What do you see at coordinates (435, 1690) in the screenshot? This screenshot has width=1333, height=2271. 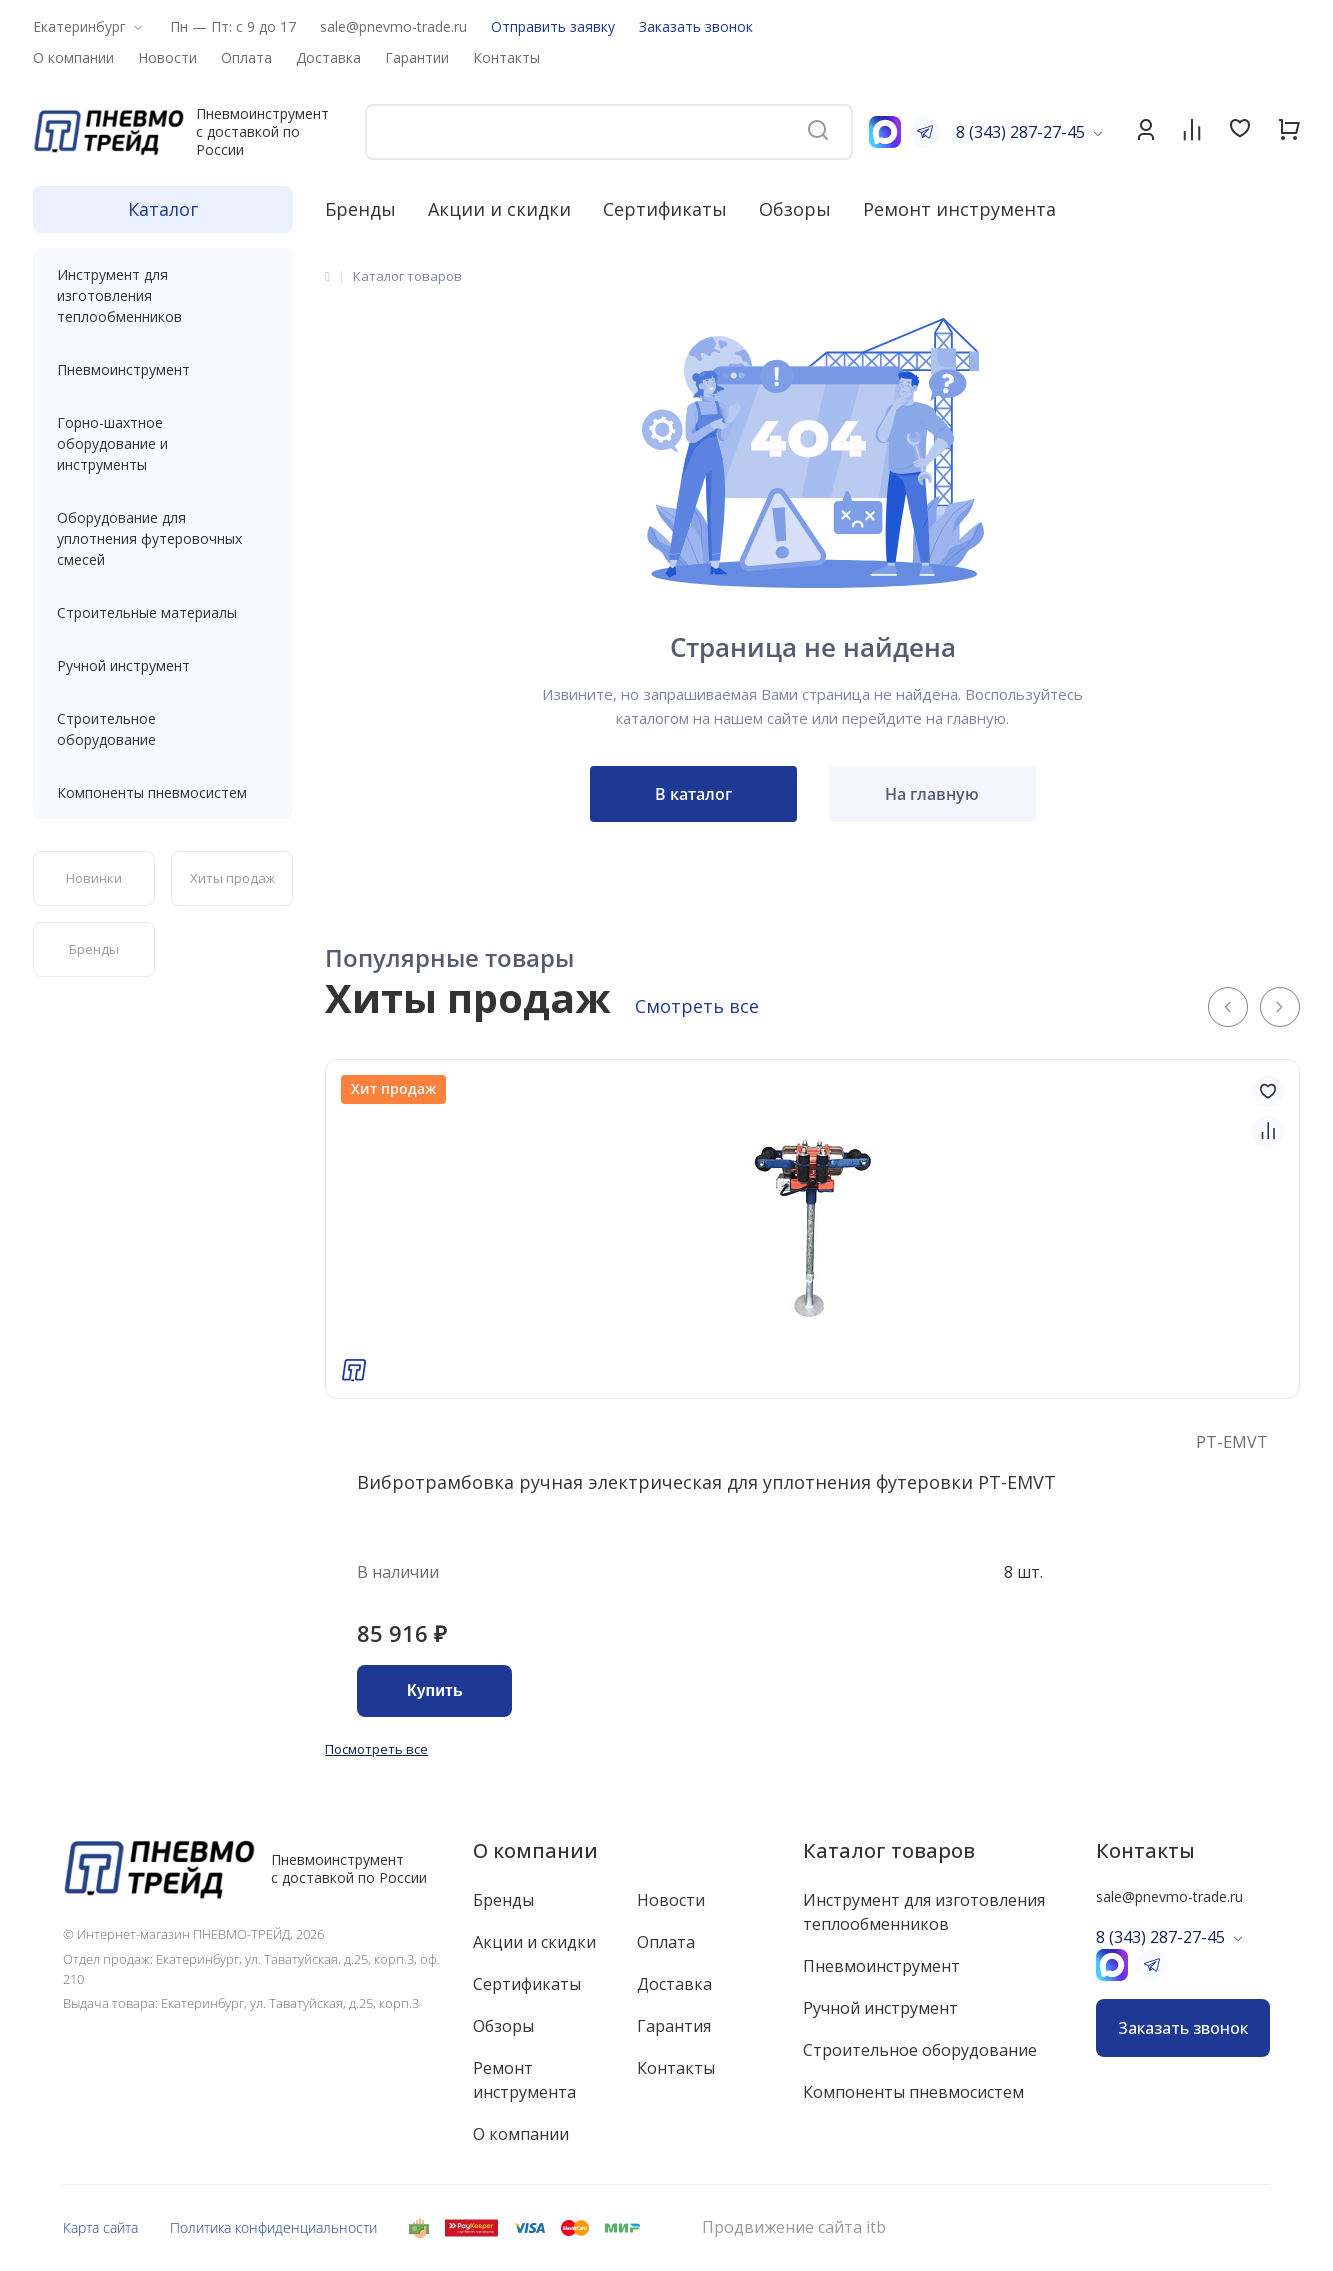 I see `Купить` at bounding box center [435, 1690].